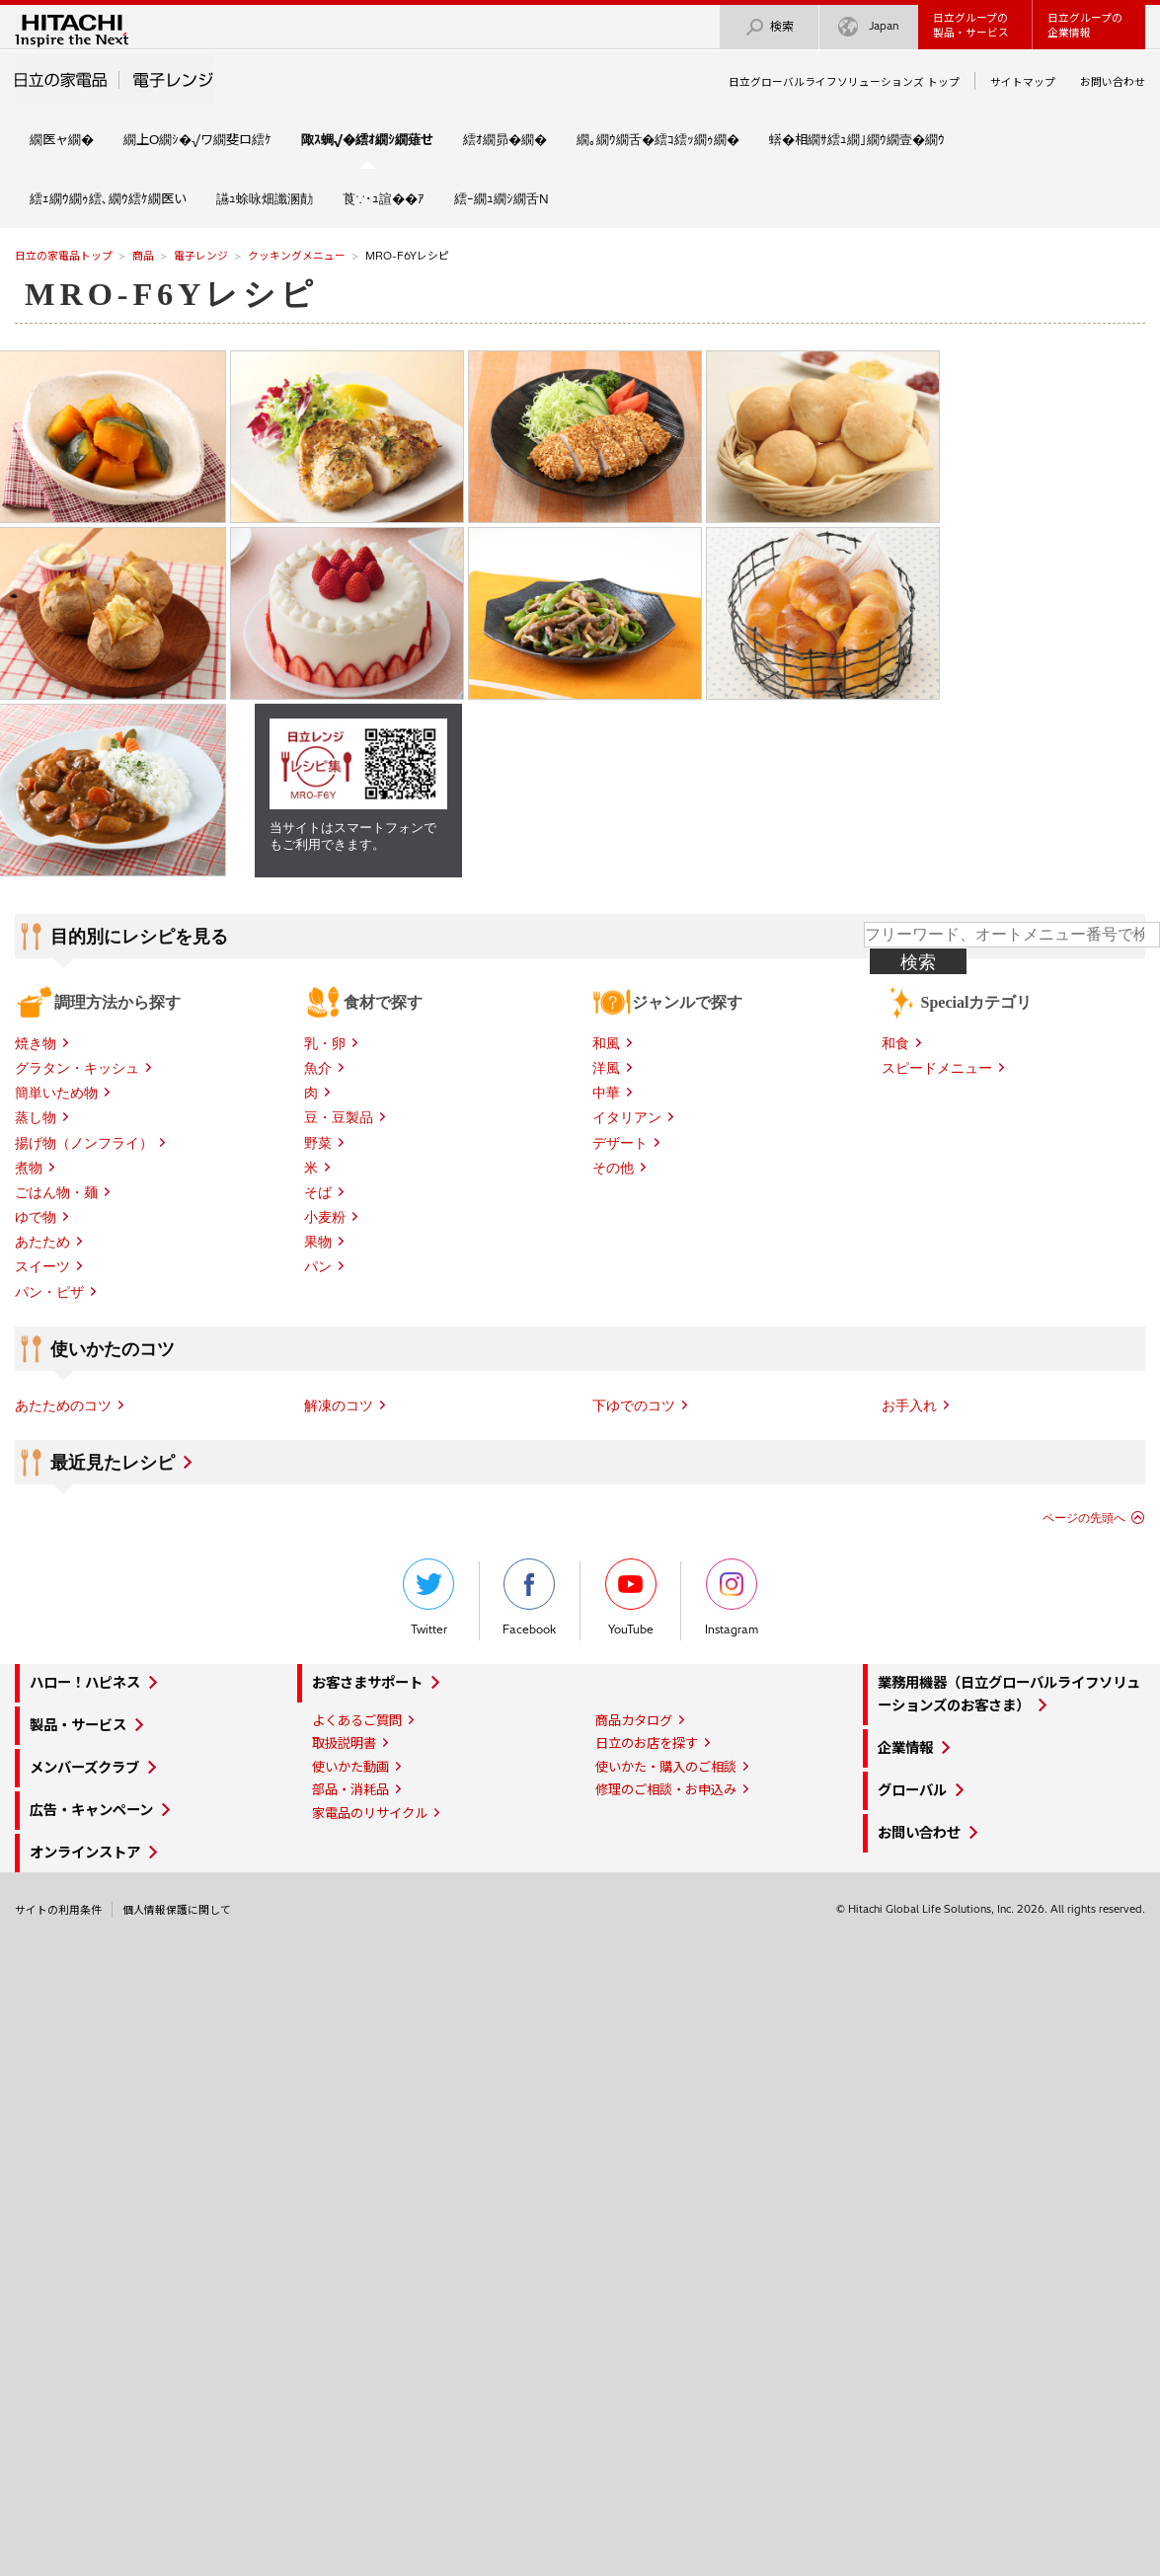  I want to click on 日立グループの企業情報, so click(1084, 25).